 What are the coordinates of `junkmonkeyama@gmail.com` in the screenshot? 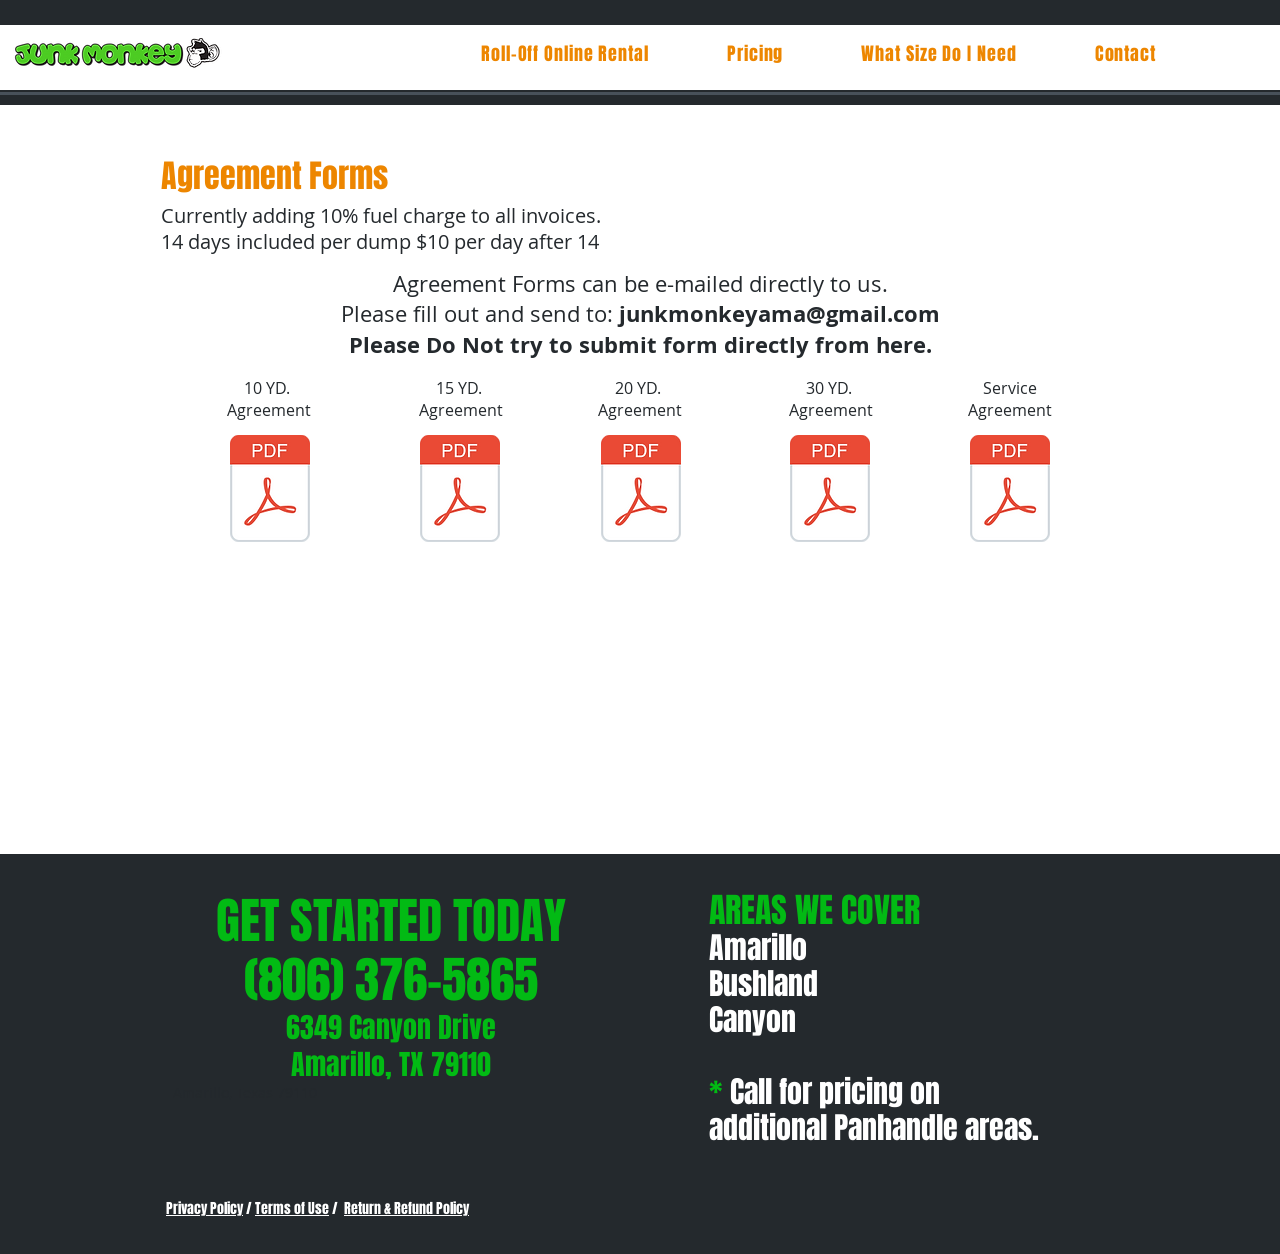 It's located at (779, 313).